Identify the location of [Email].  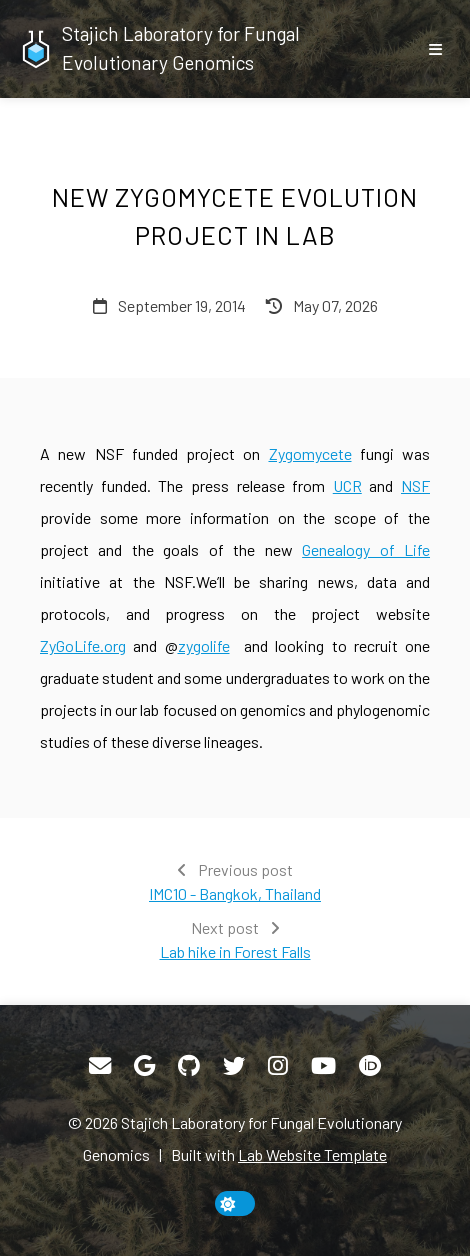
(100, 1066).